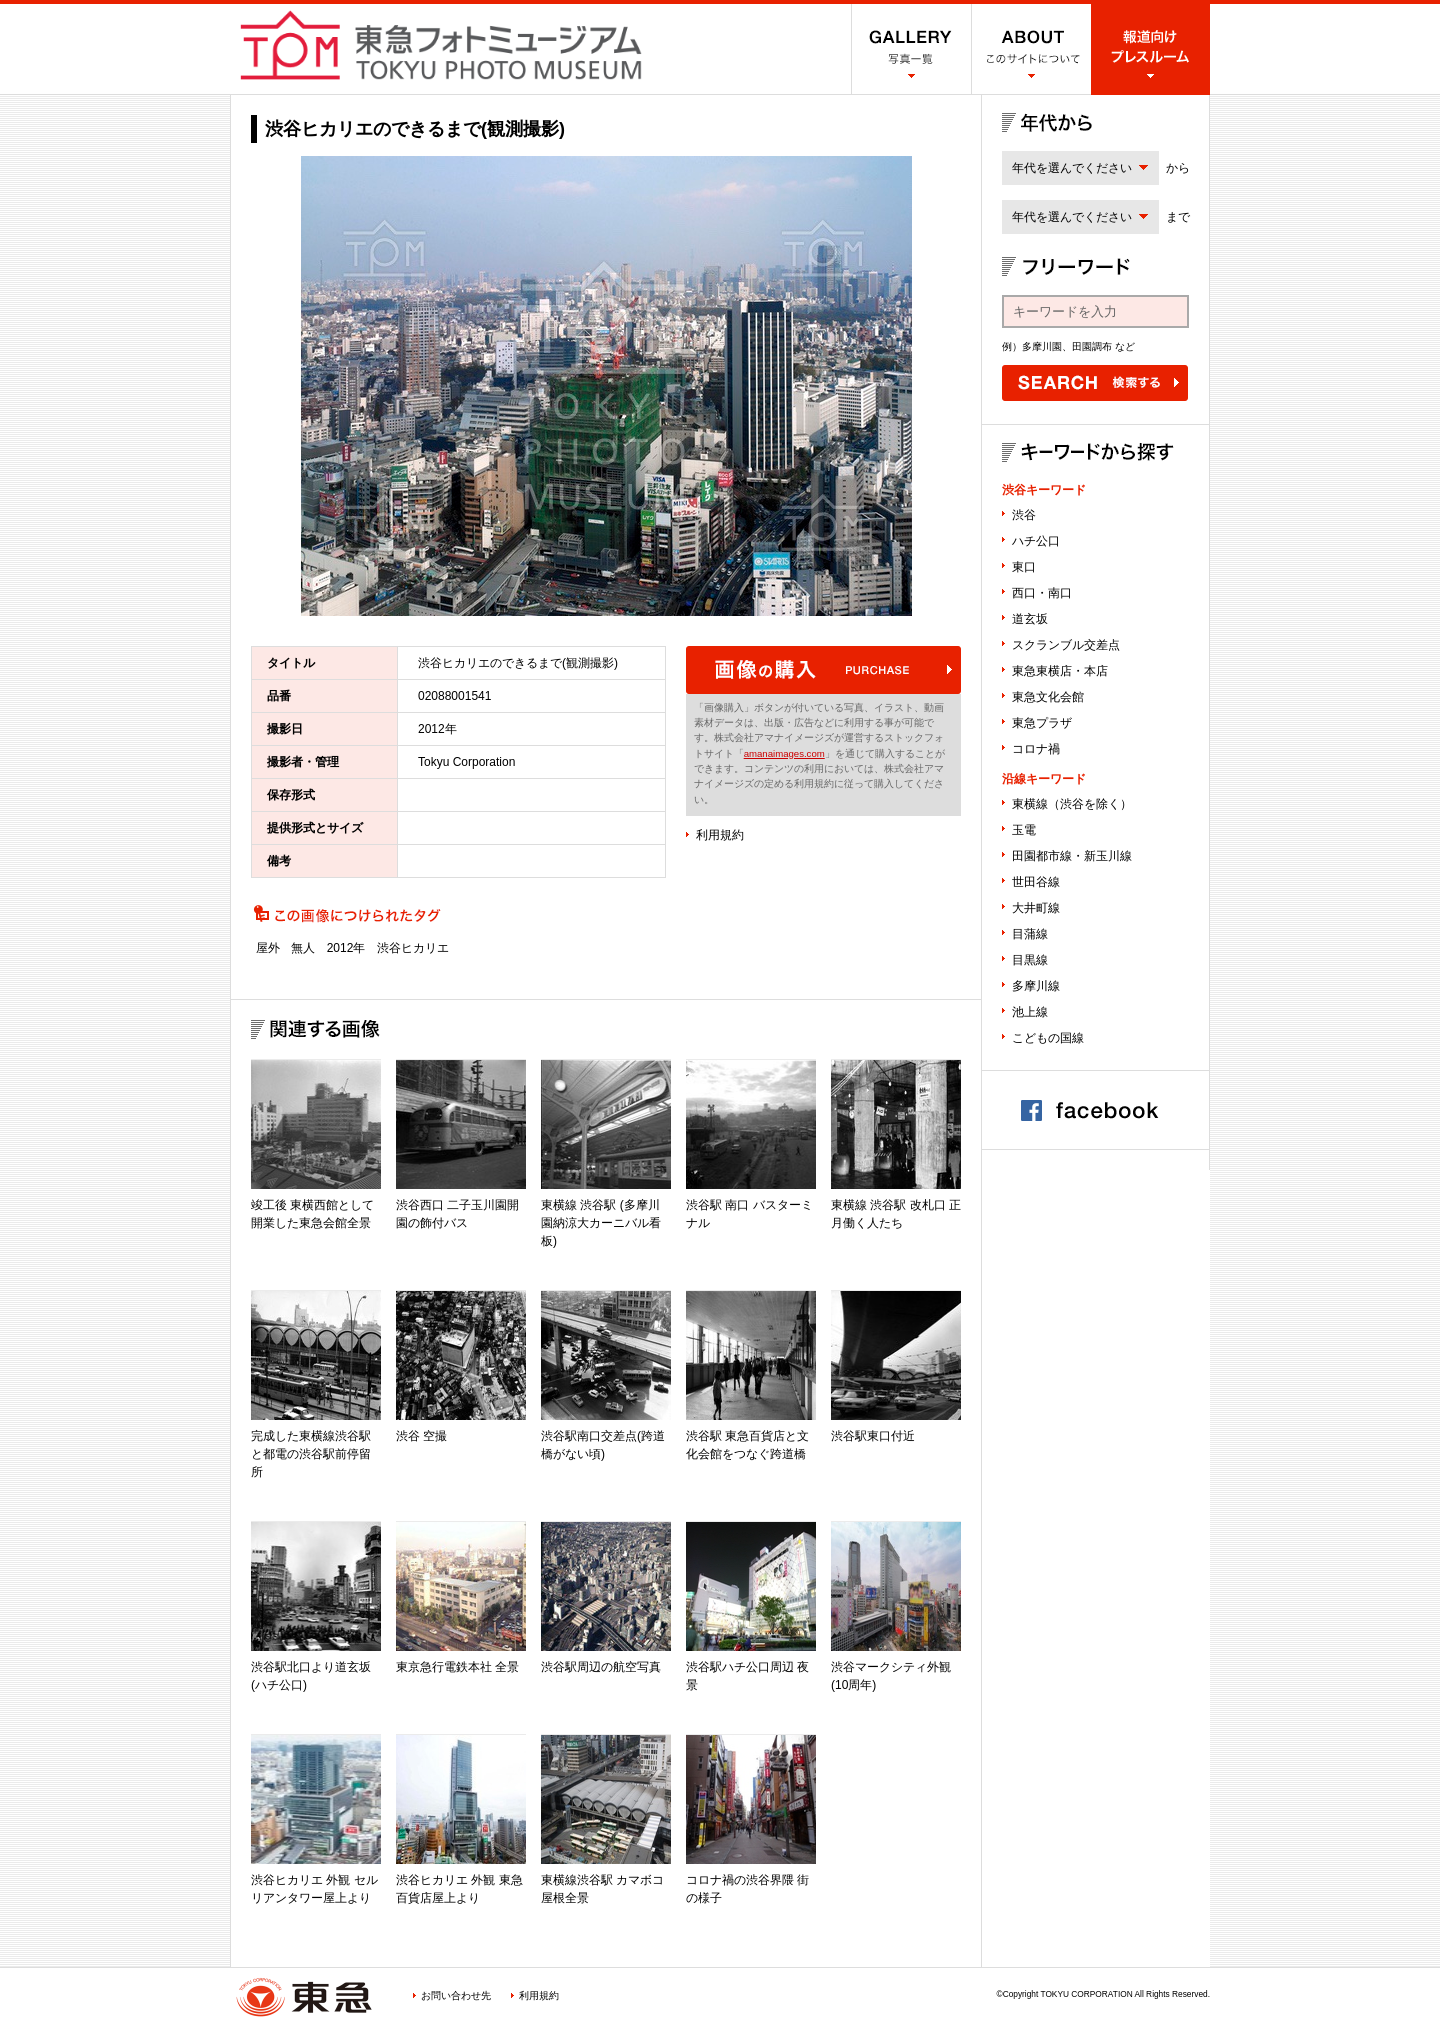  What do you see at coordinates (1036, 882) in the screenshot?
I see `世田谷線` at bounding box center [1036, 882].